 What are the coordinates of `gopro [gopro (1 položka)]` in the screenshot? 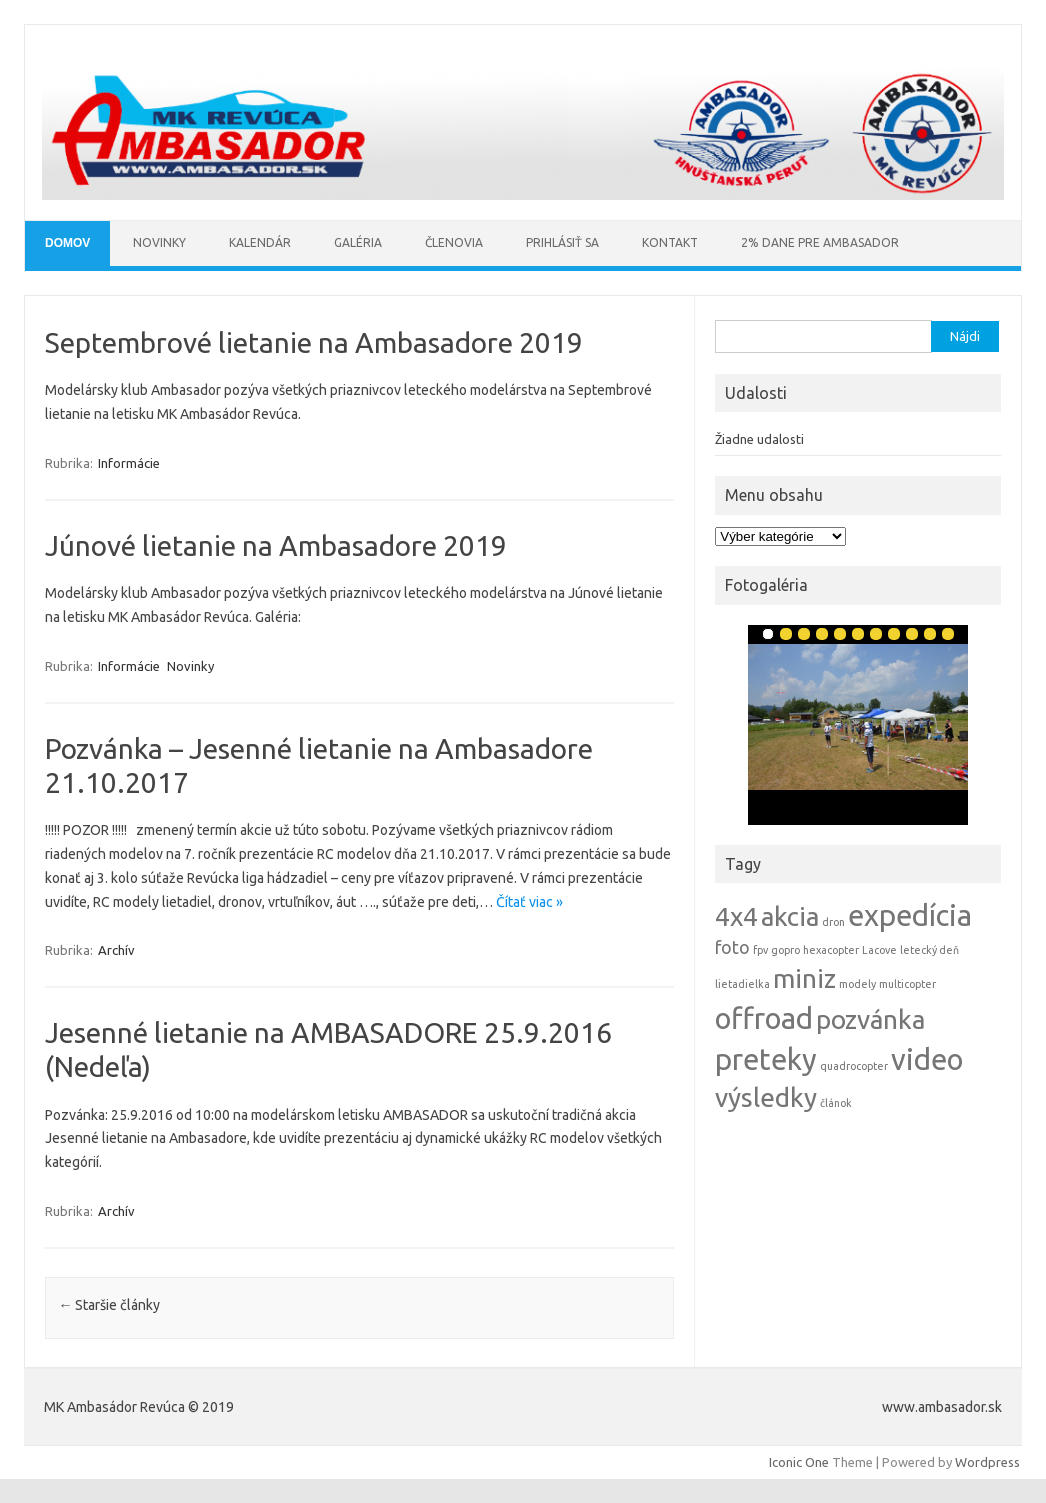 It's located at (785, 950).